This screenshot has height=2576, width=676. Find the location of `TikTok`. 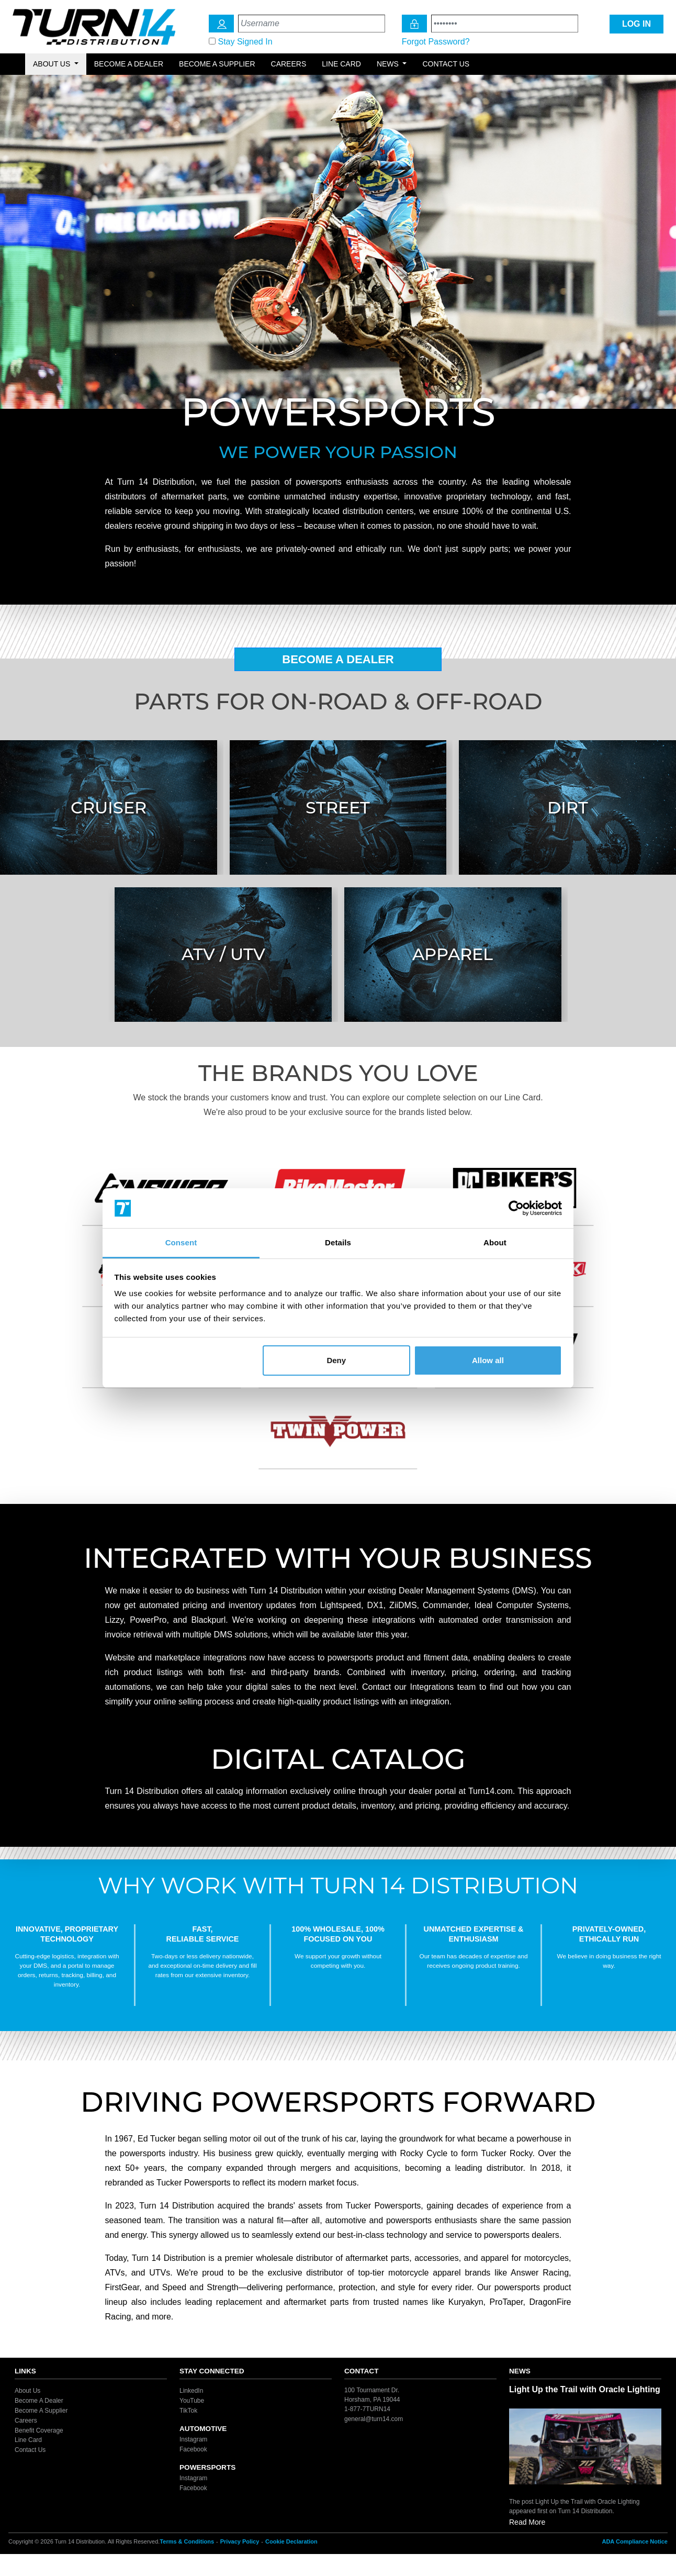

TikTok is located at coordinates (188, 2410).